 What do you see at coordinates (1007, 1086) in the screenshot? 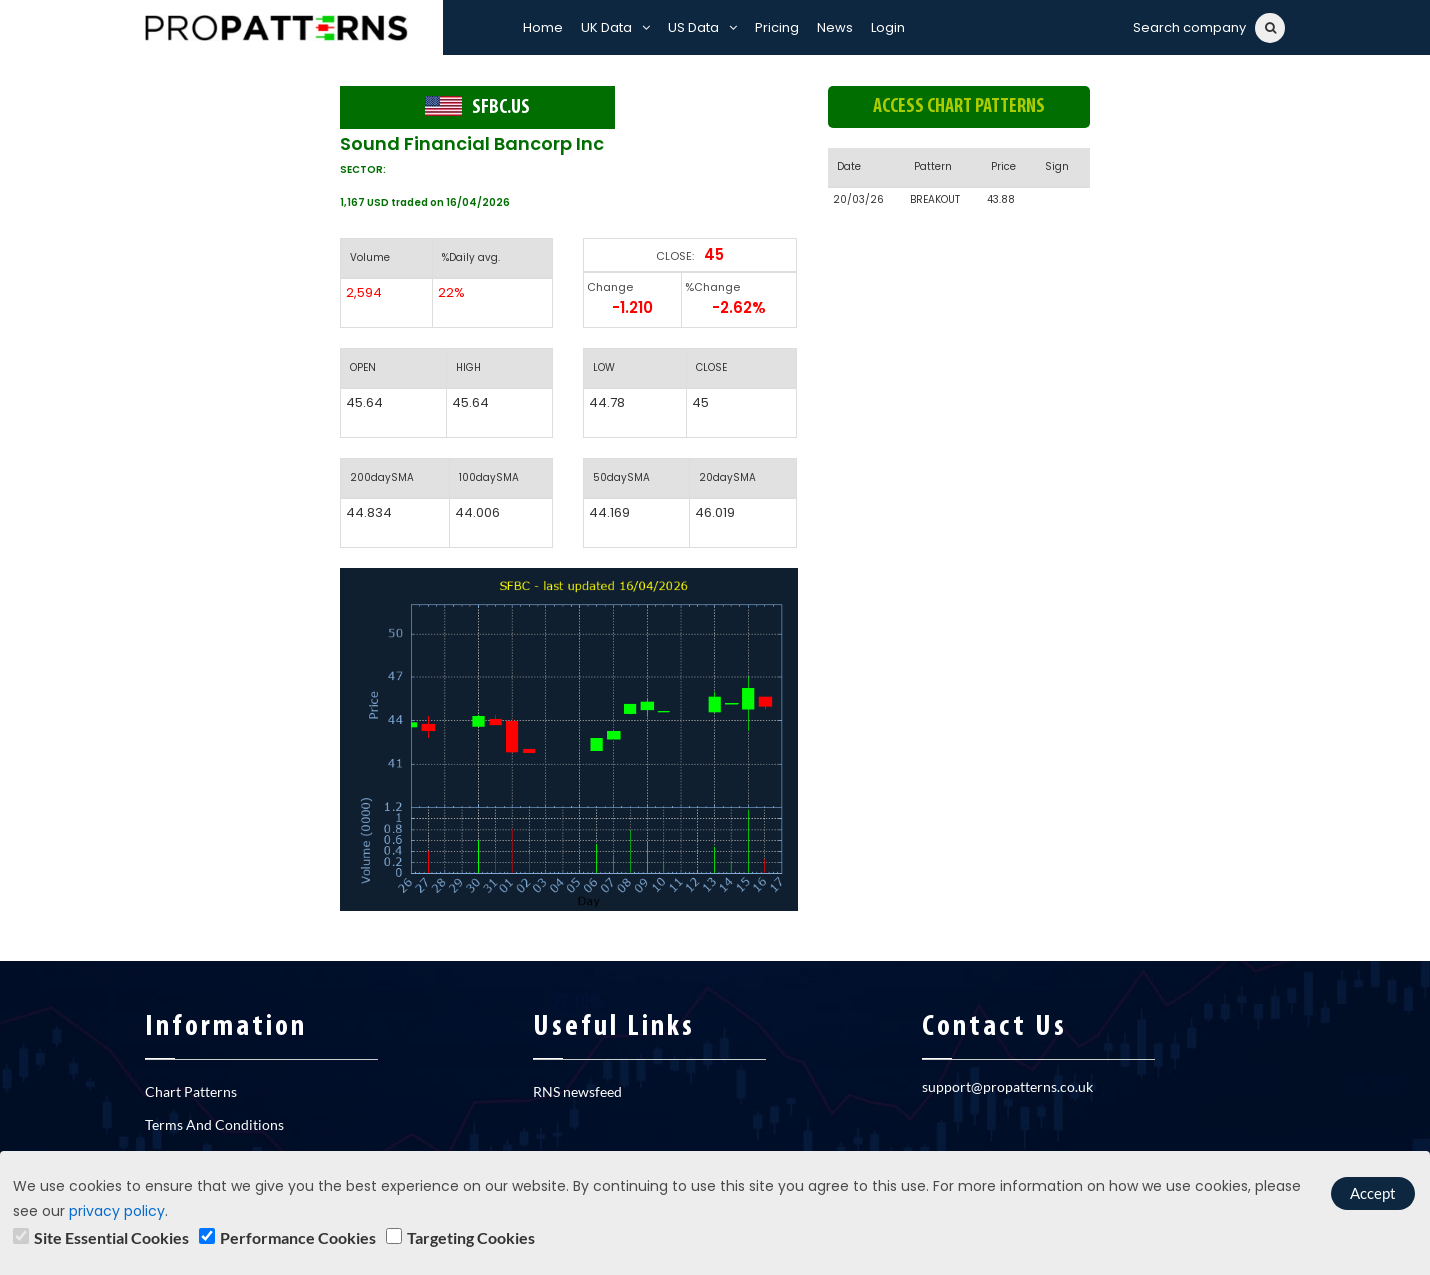
I see `support@propatterns.co.uk` at bounding box center [1007, 1086].